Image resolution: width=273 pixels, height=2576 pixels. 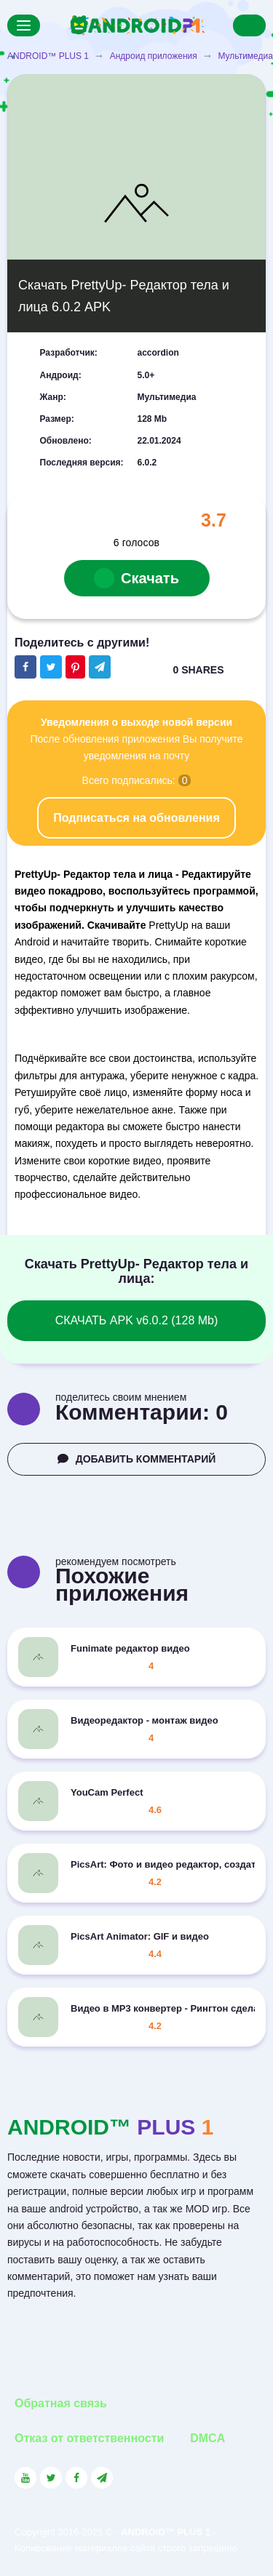 I want to click on [Link to the channel in Telegram], so click(x=102, y=2478).